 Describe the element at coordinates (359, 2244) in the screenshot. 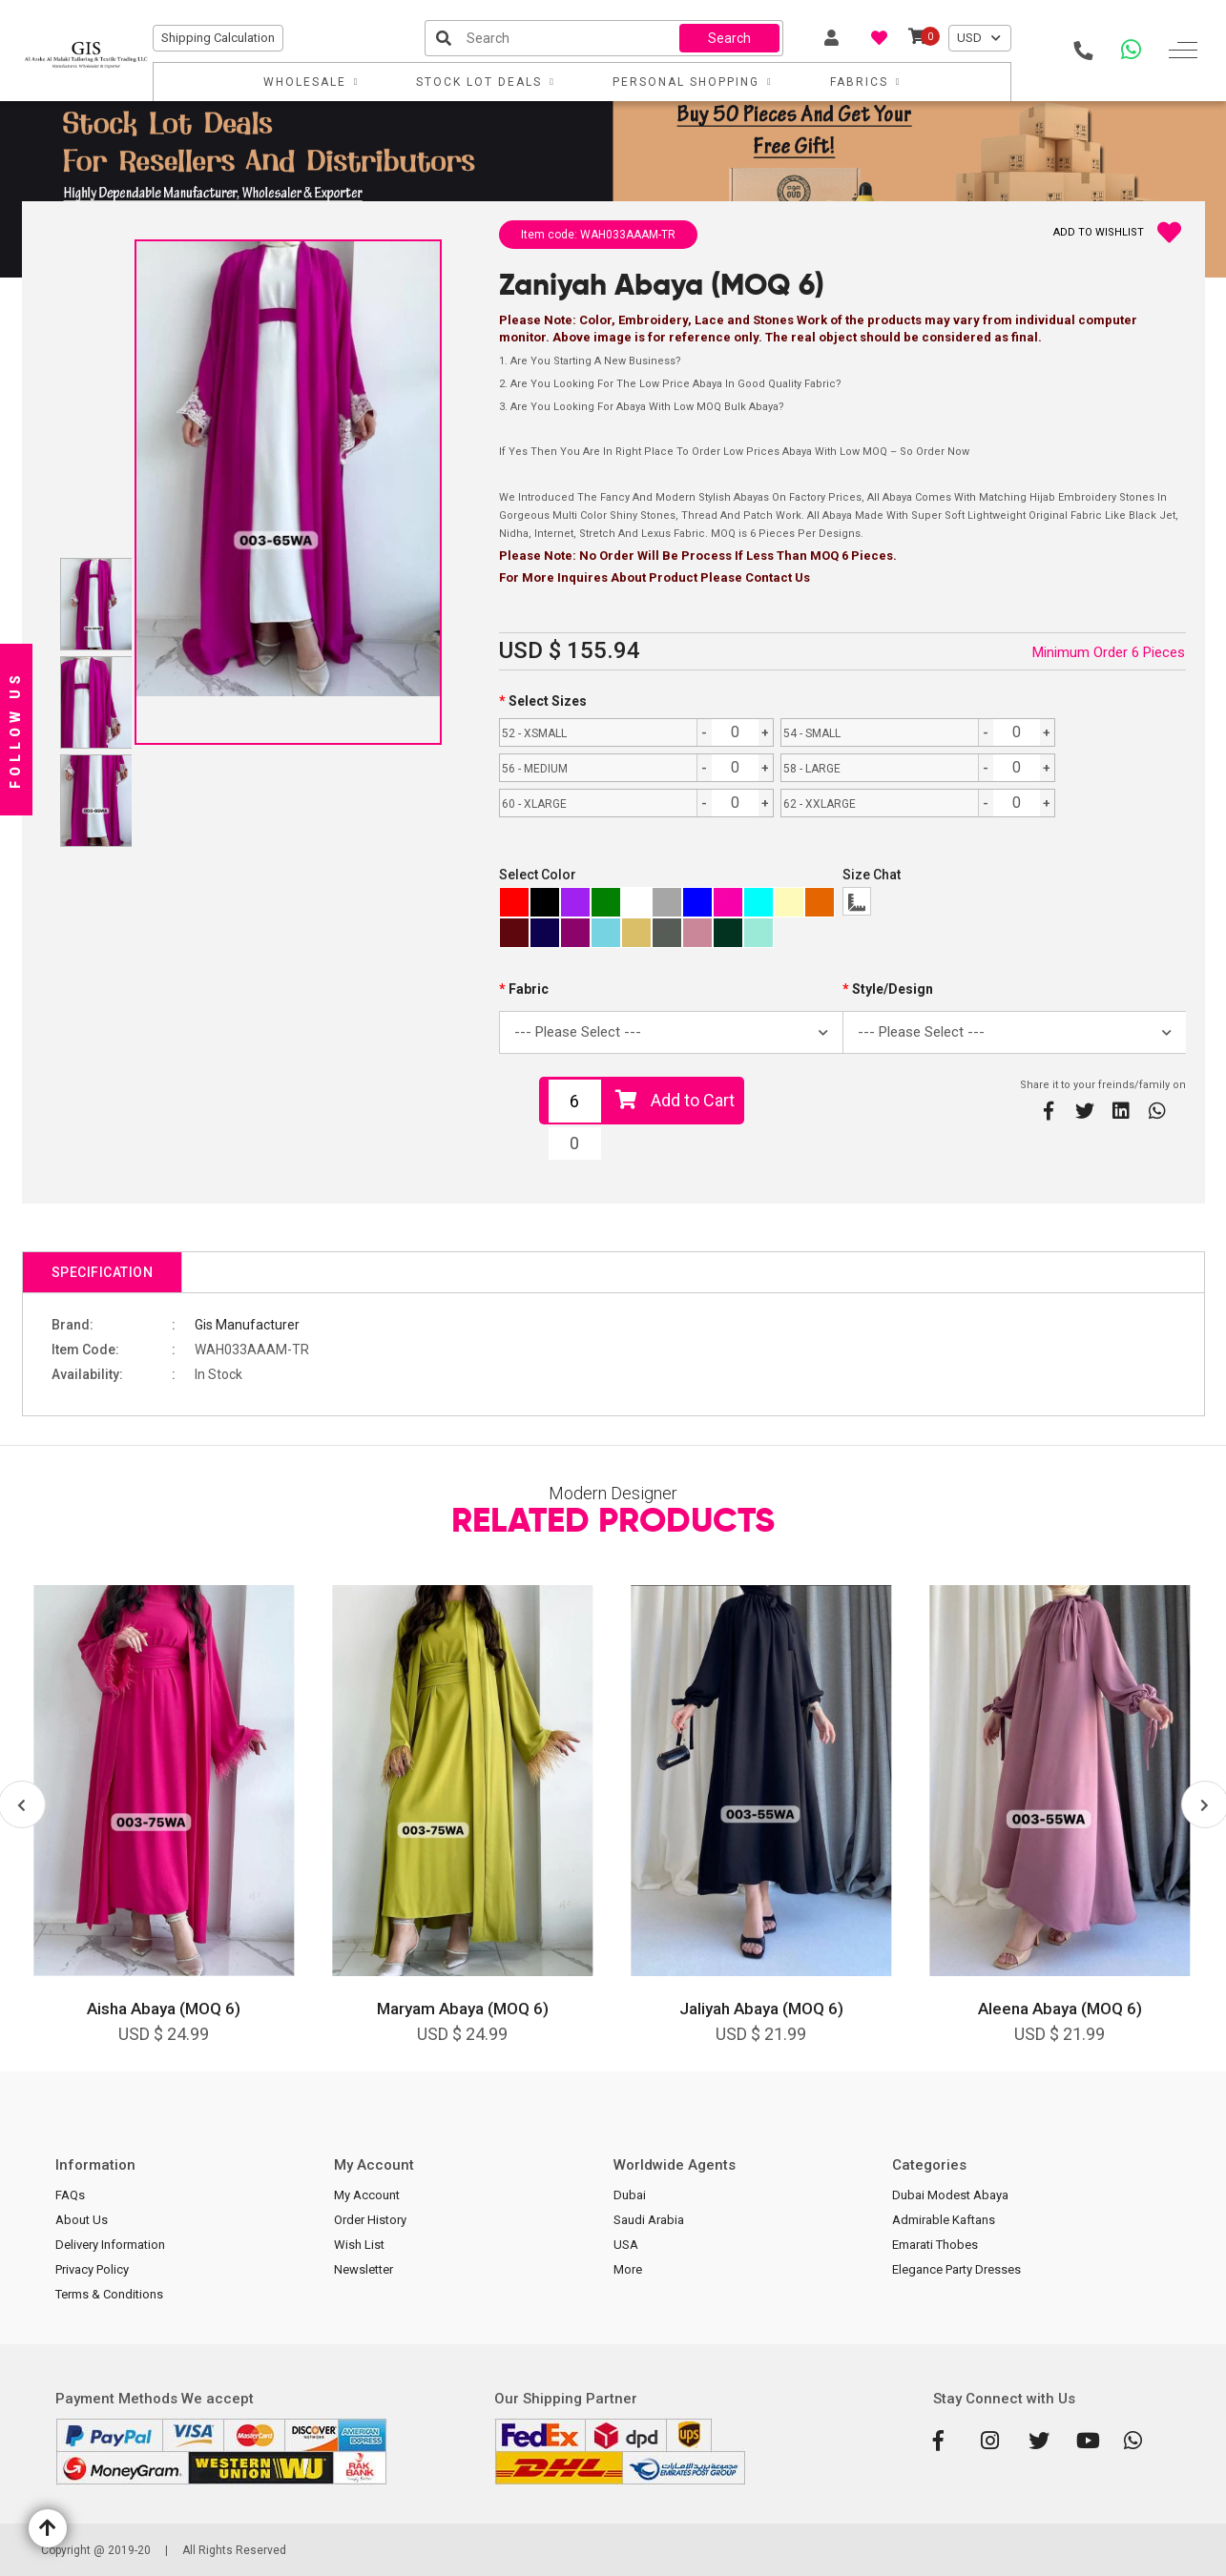

I see `Wish List` at that location.